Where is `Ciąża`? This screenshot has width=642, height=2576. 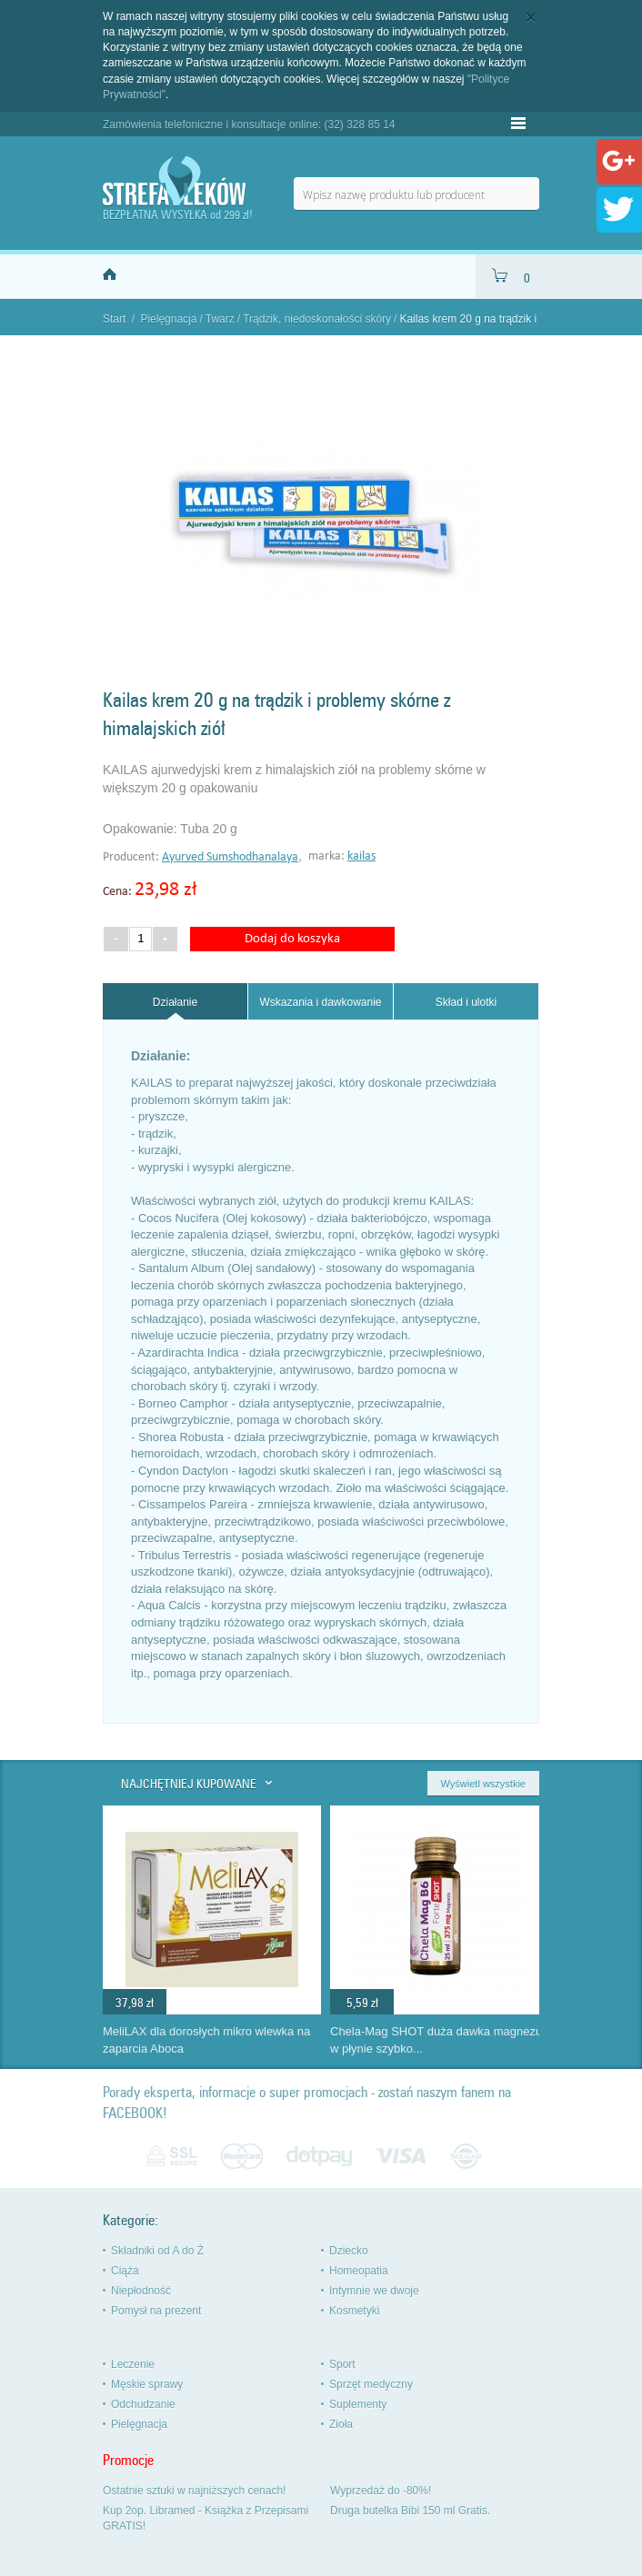 Ciąża is located at coordinates (125, 2270).